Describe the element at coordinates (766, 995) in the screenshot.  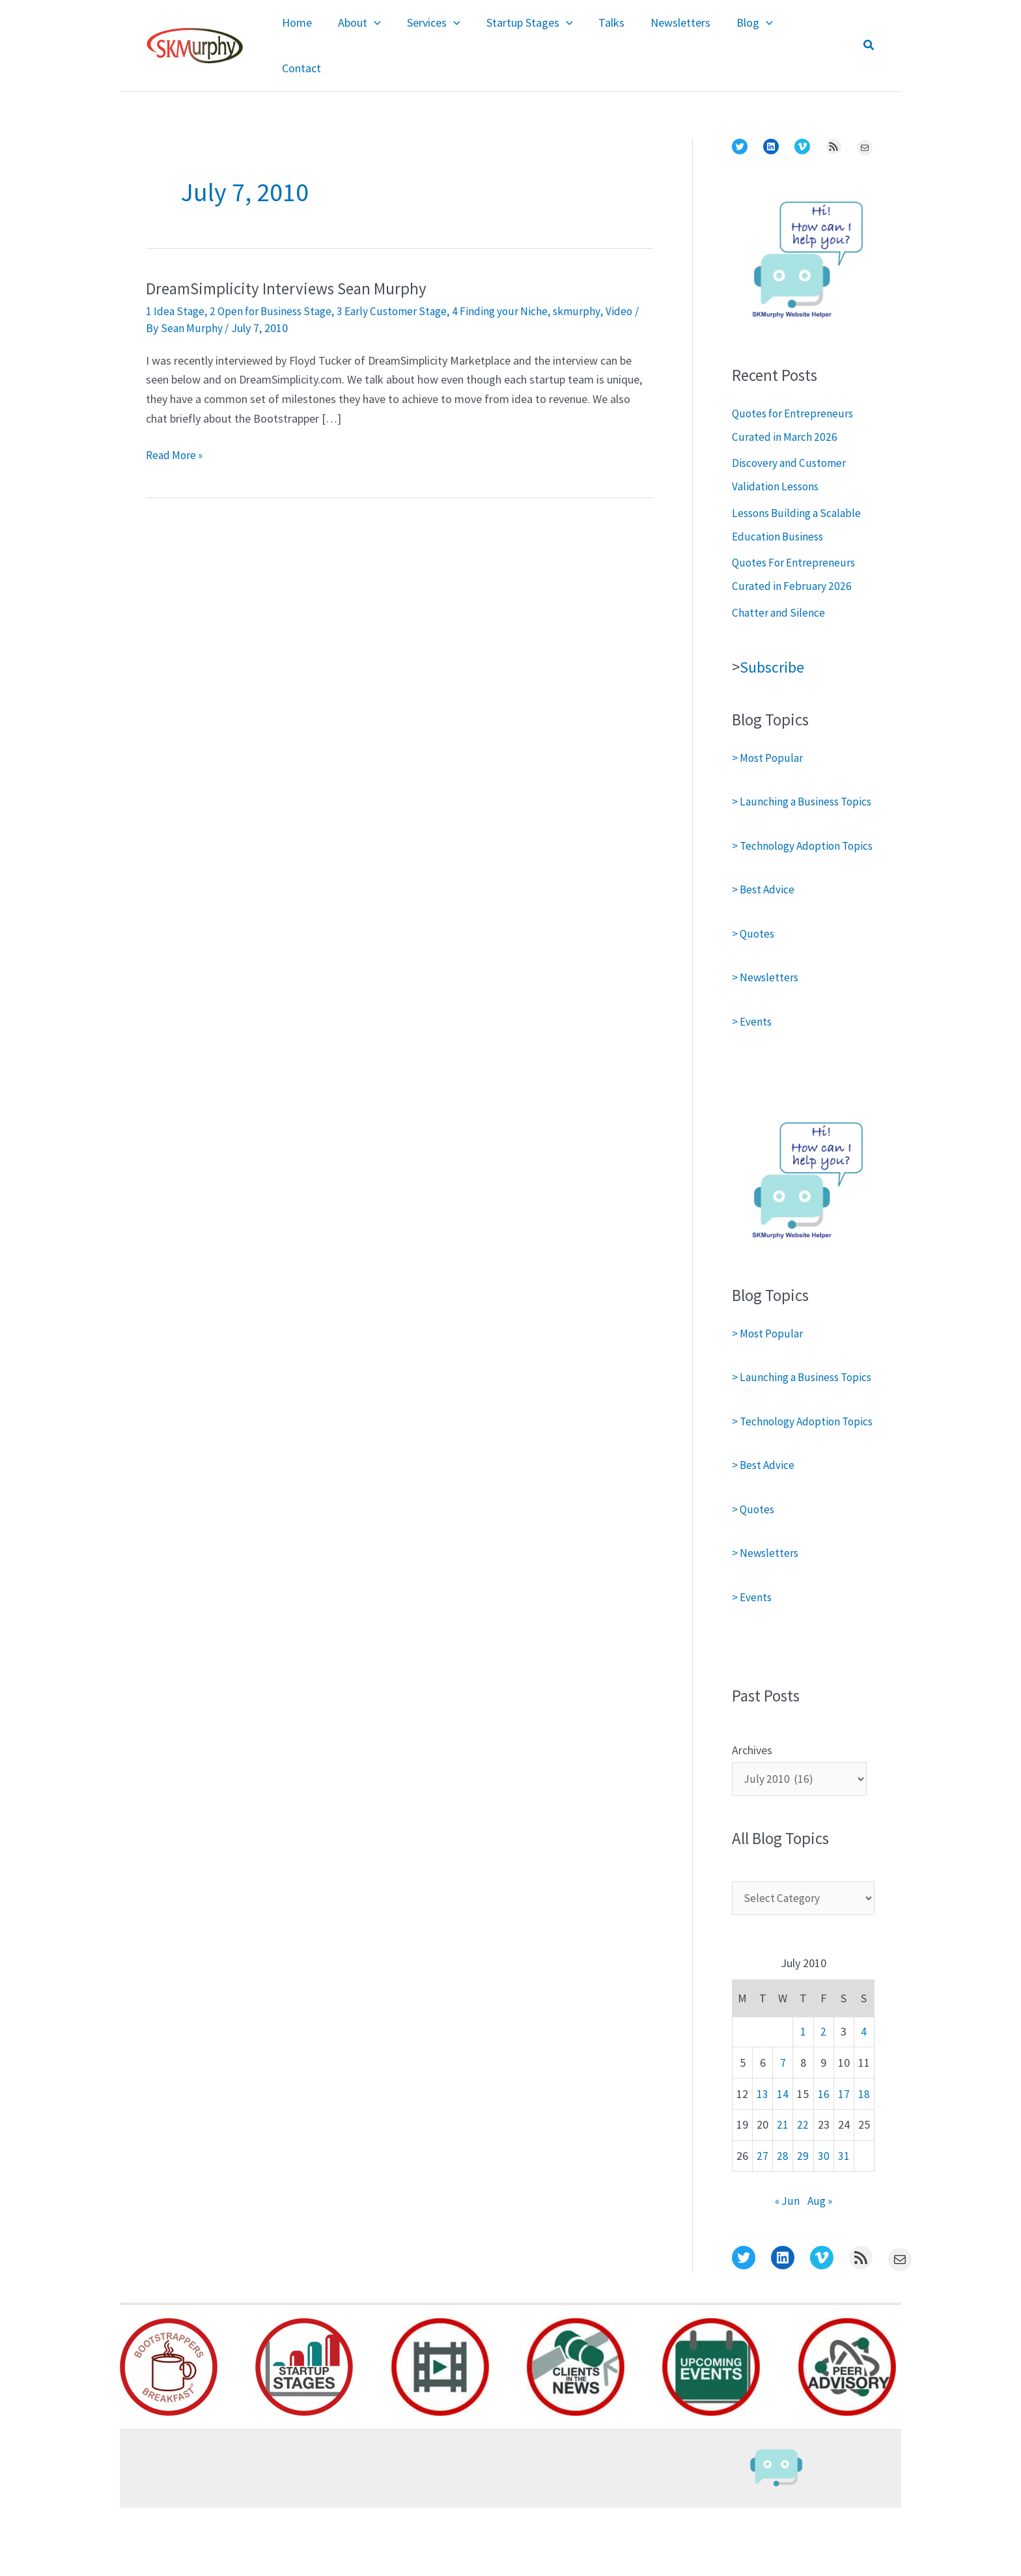
I see `> Newsletters` at that location.